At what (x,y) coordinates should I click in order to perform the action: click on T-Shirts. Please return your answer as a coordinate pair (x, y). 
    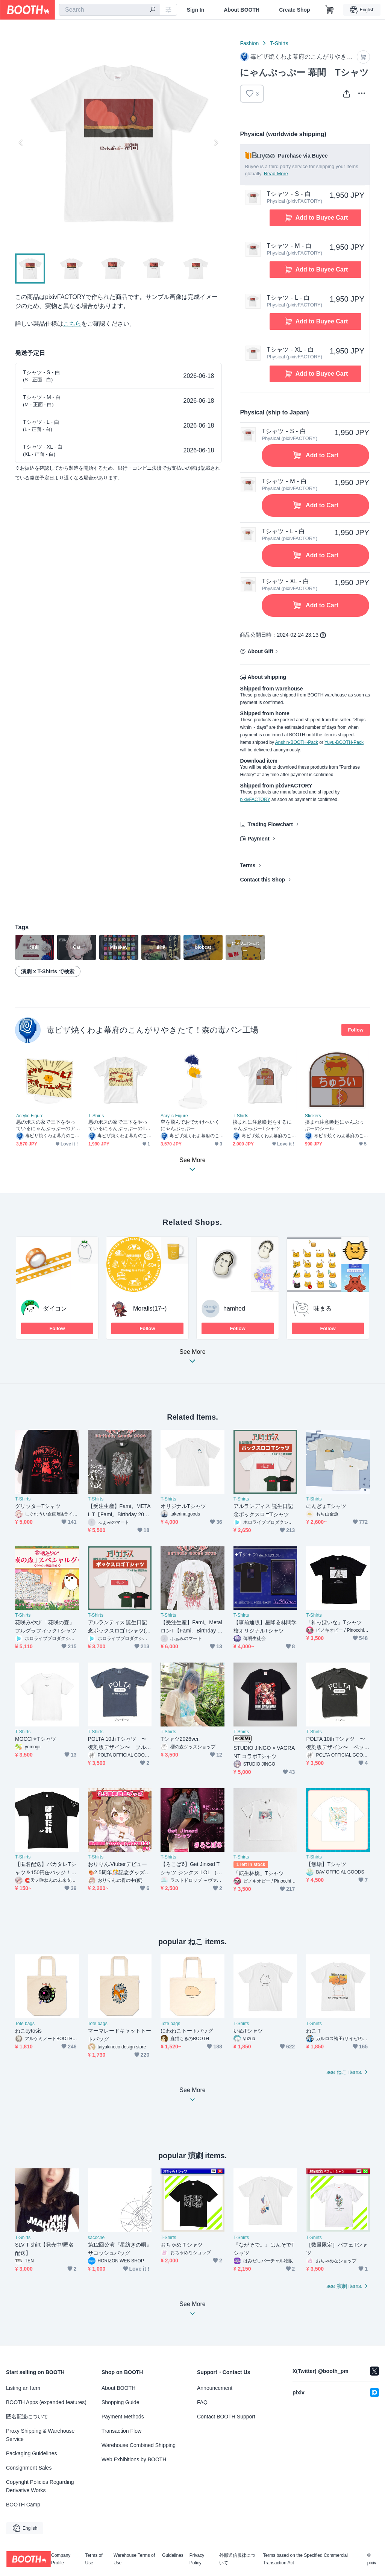
    Looking at the image, I should click on (279, 43).